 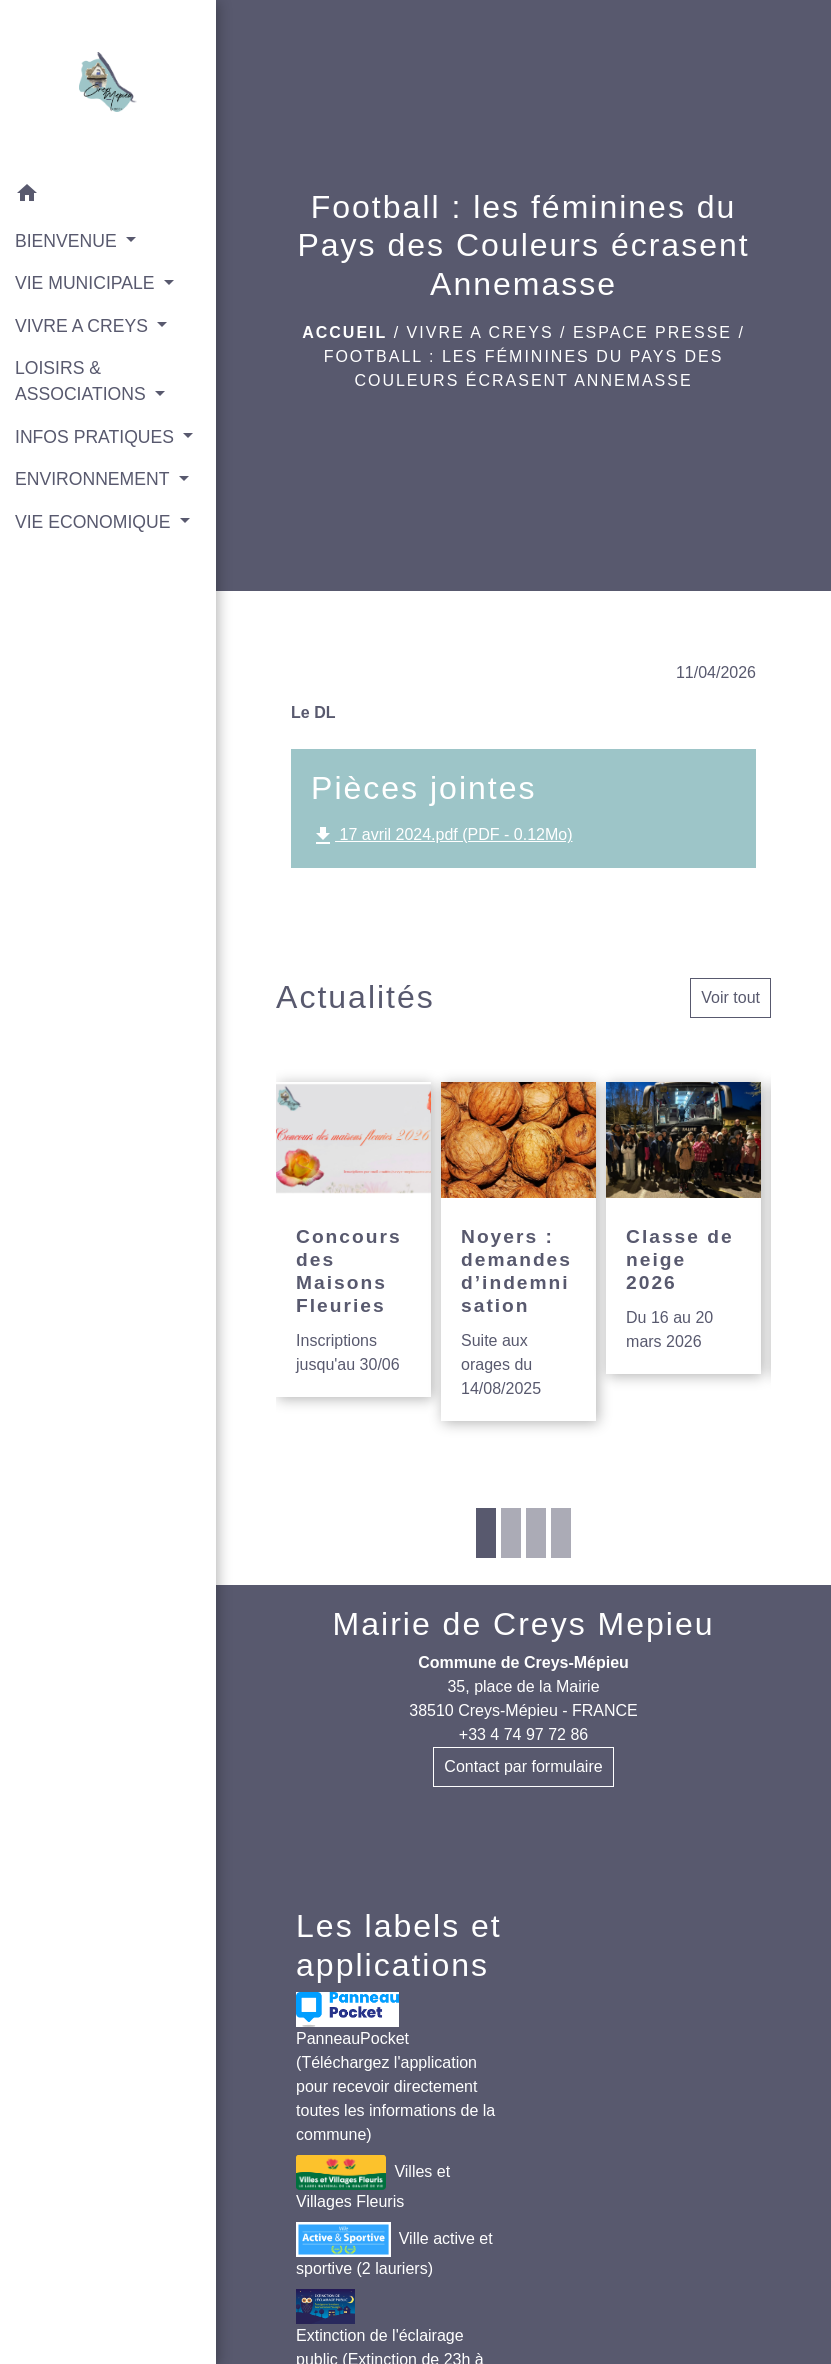 What do you see at coordinates (87, 283) in the screenshot?
I see `VIE MUNICIPALE [button]` at bounding box center [87, 283].